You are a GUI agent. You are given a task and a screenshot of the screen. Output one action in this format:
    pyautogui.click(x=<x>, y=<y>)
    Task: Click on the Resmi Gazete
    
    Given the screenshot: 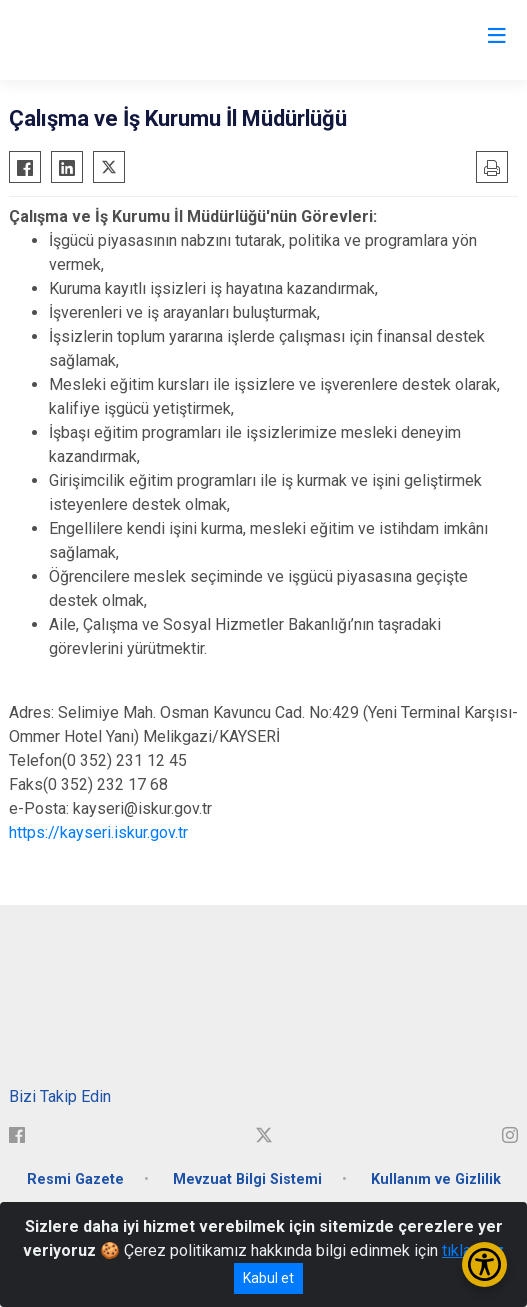 What is the action you would take?
    pyautogui.click(x=75, y=1179)
    